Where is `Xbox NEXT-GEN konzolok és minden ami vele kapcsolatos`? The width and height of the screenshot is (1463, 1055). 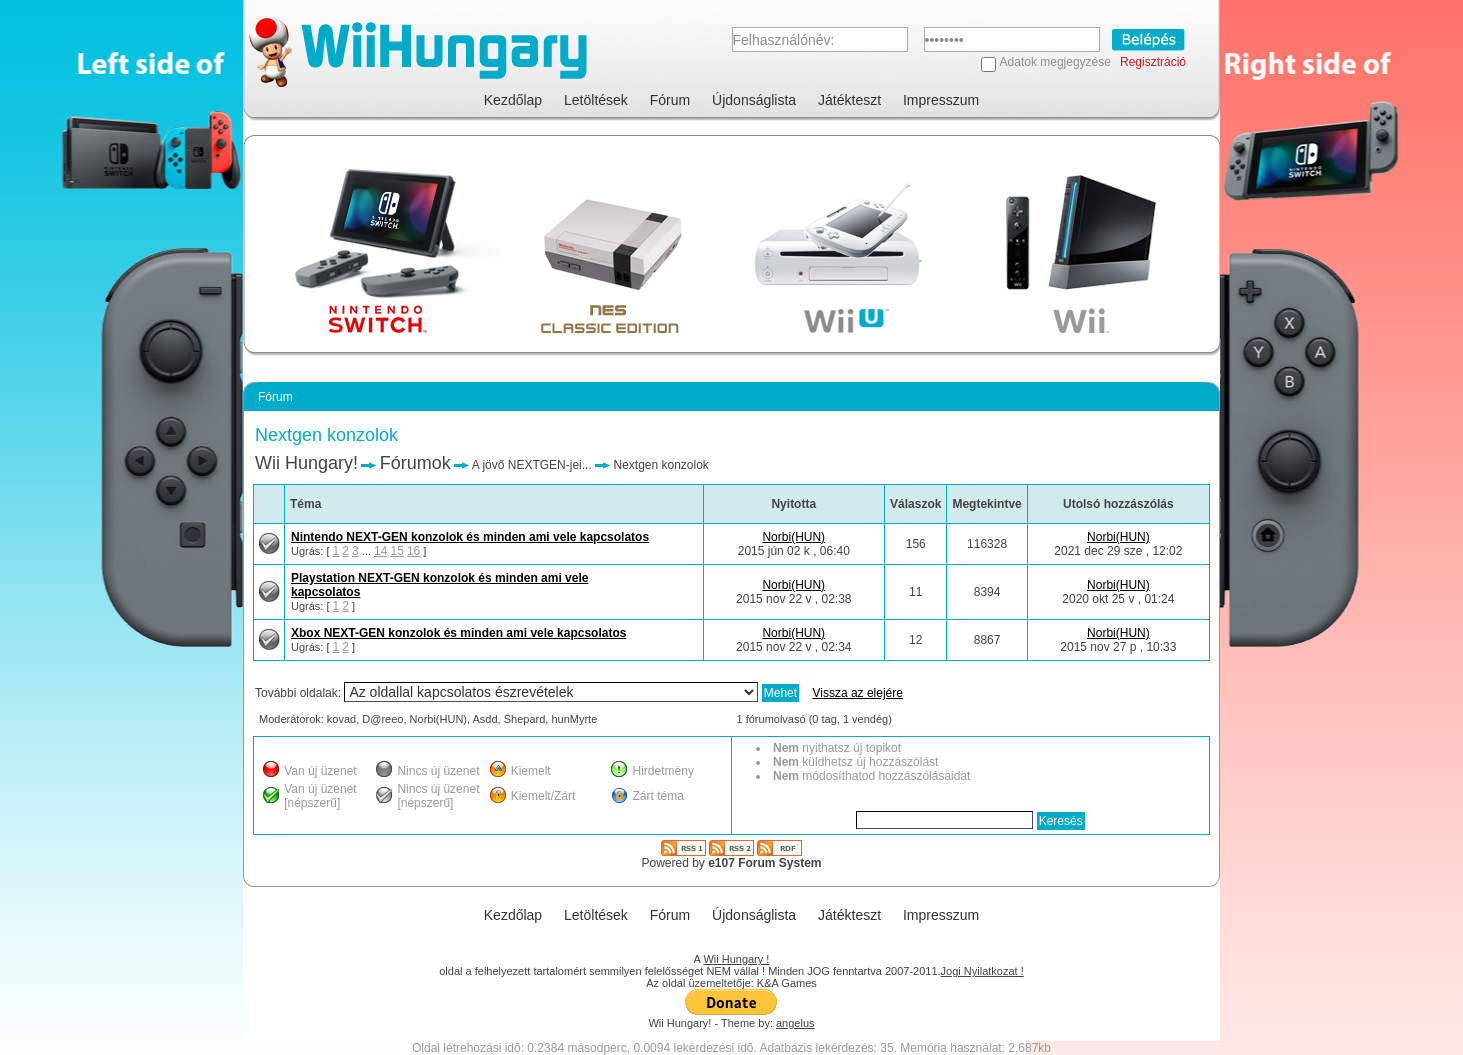 Xbox NEXT-GEN konzolok és minden ami vele kapcsolatos is located at coordinates (458, 633).